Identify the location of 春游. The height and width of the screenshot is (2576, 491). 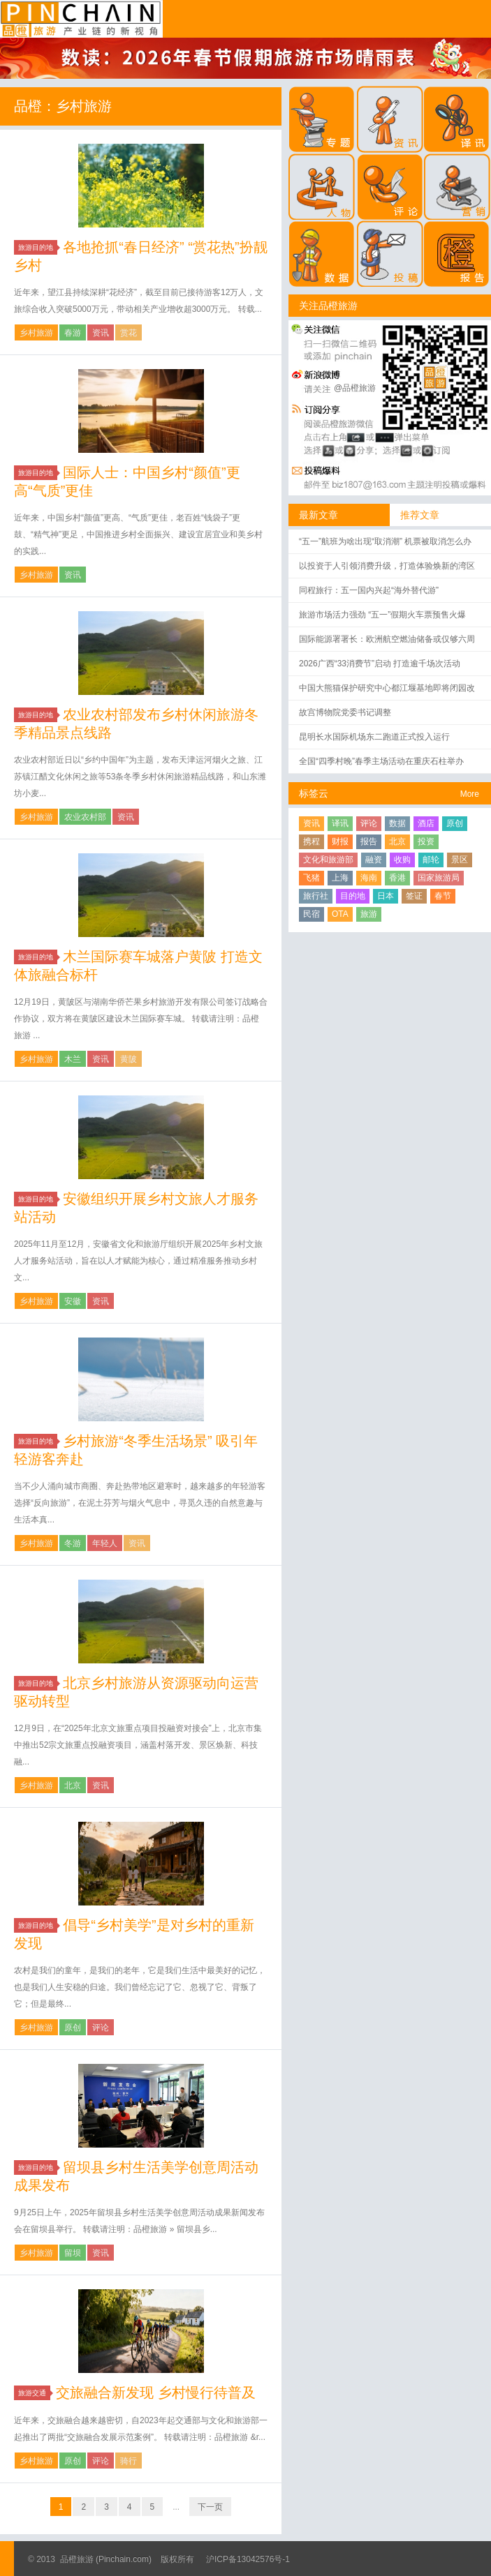
(72, 333).